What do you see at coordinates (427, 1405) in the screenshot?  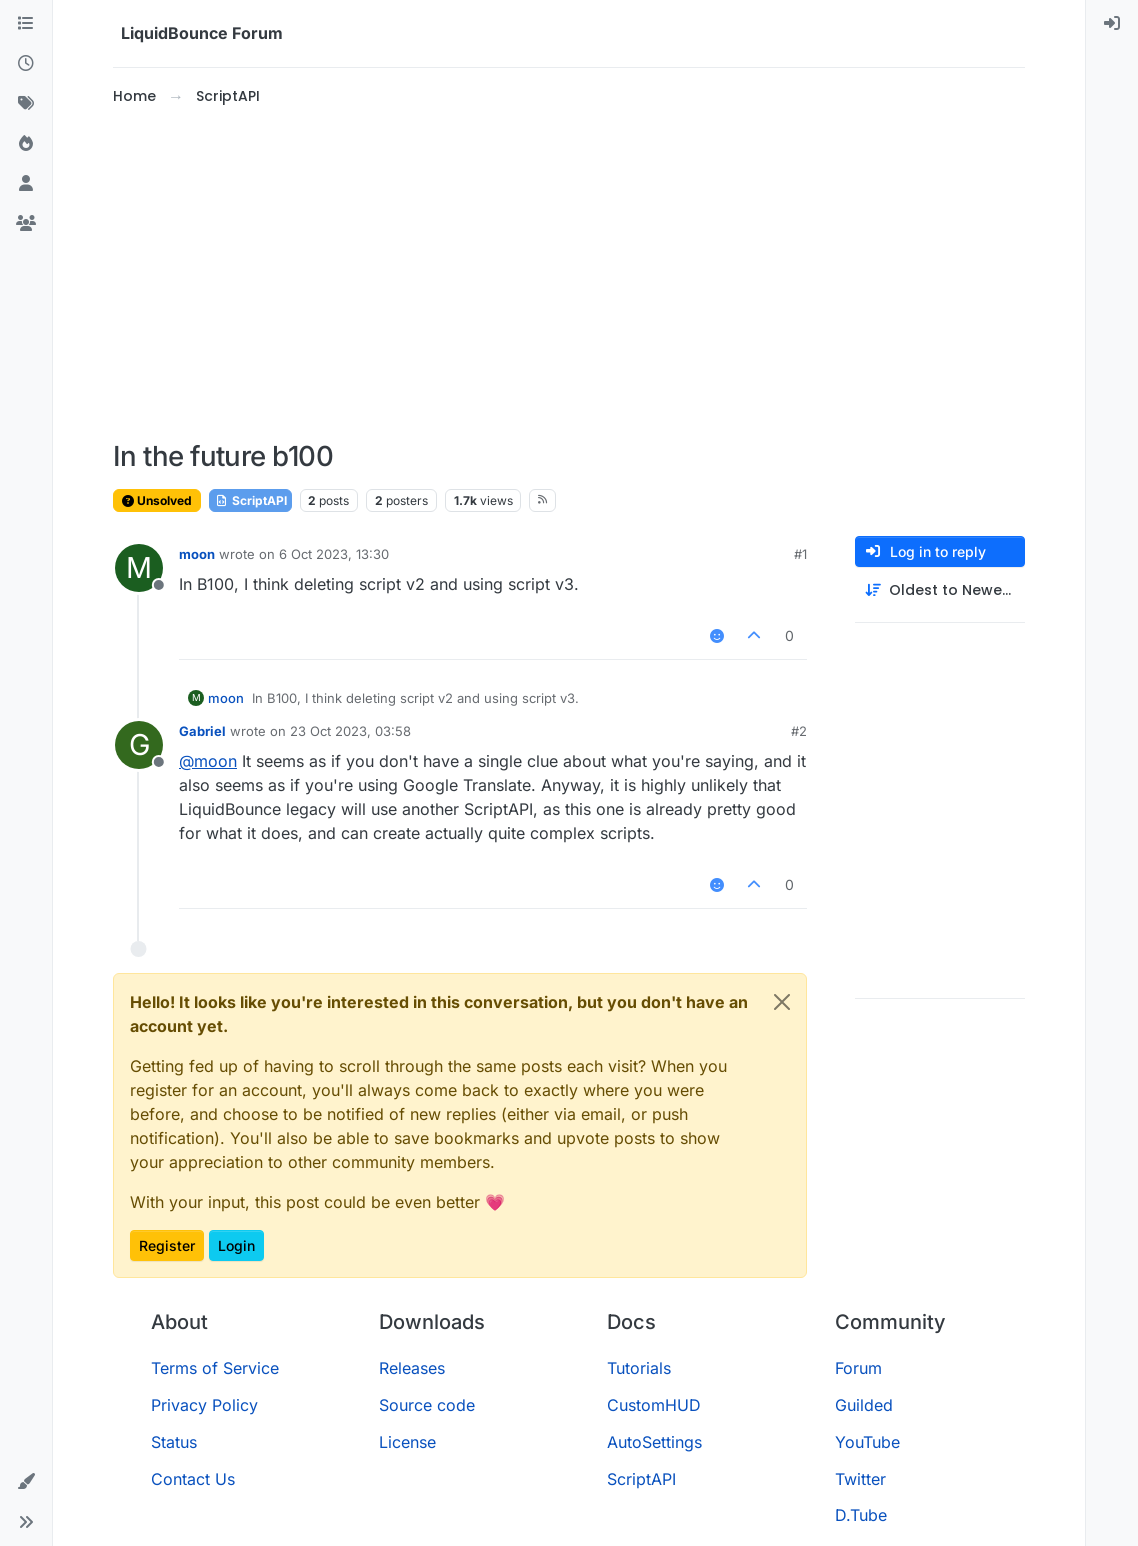 I see `Source code` at bounding box center [427, 1405].